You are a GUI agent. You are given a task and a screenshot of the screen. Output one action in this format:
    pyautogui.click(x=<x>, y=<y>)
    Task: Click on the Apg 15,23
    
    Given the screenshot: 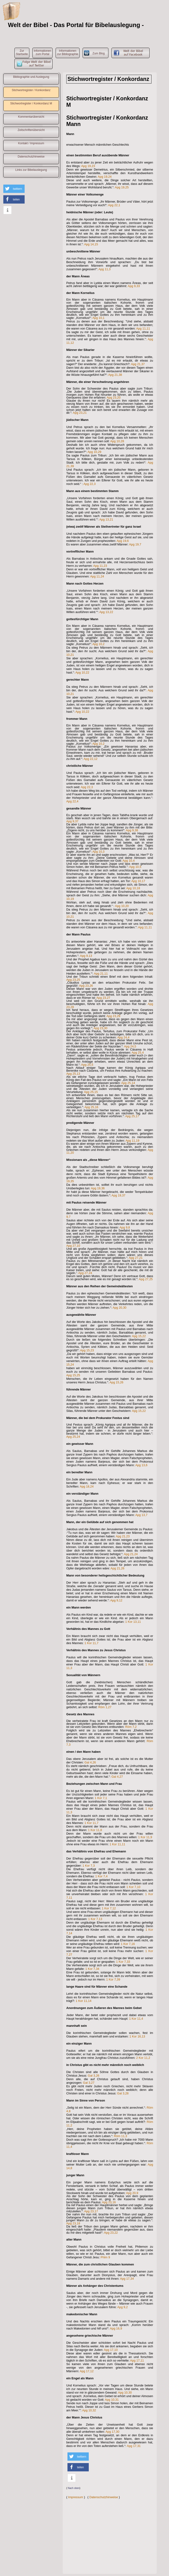 What is the action you would take?
    pyautogui.click(x=87, y=1350)
    